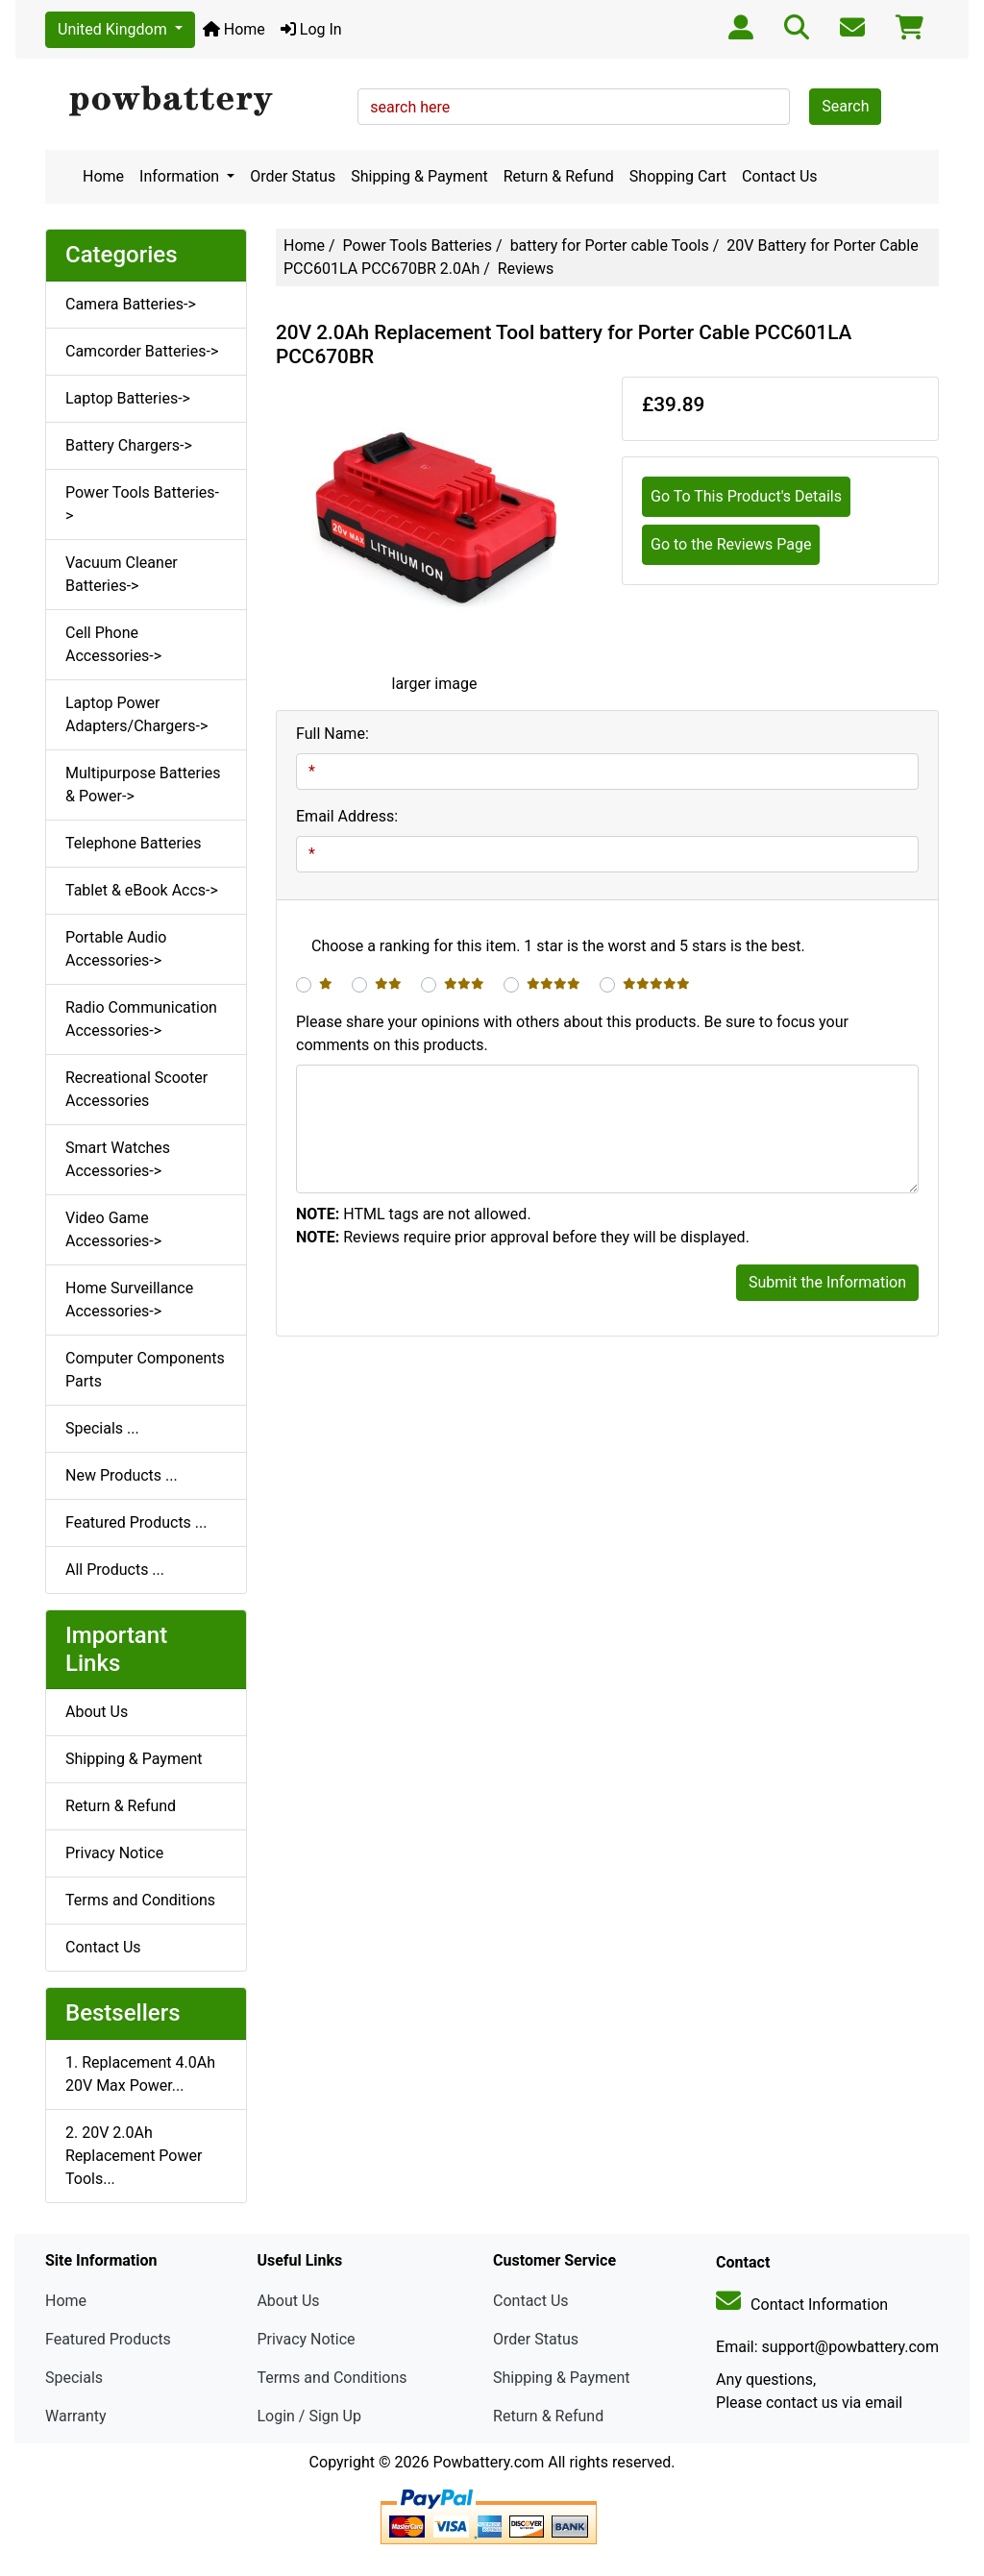 The width and height of the screenshot is (984, 2576). What do you see at coordinates (573, 106) in the screenshot?
I see `[search here]` at bounding box center [573, 106].